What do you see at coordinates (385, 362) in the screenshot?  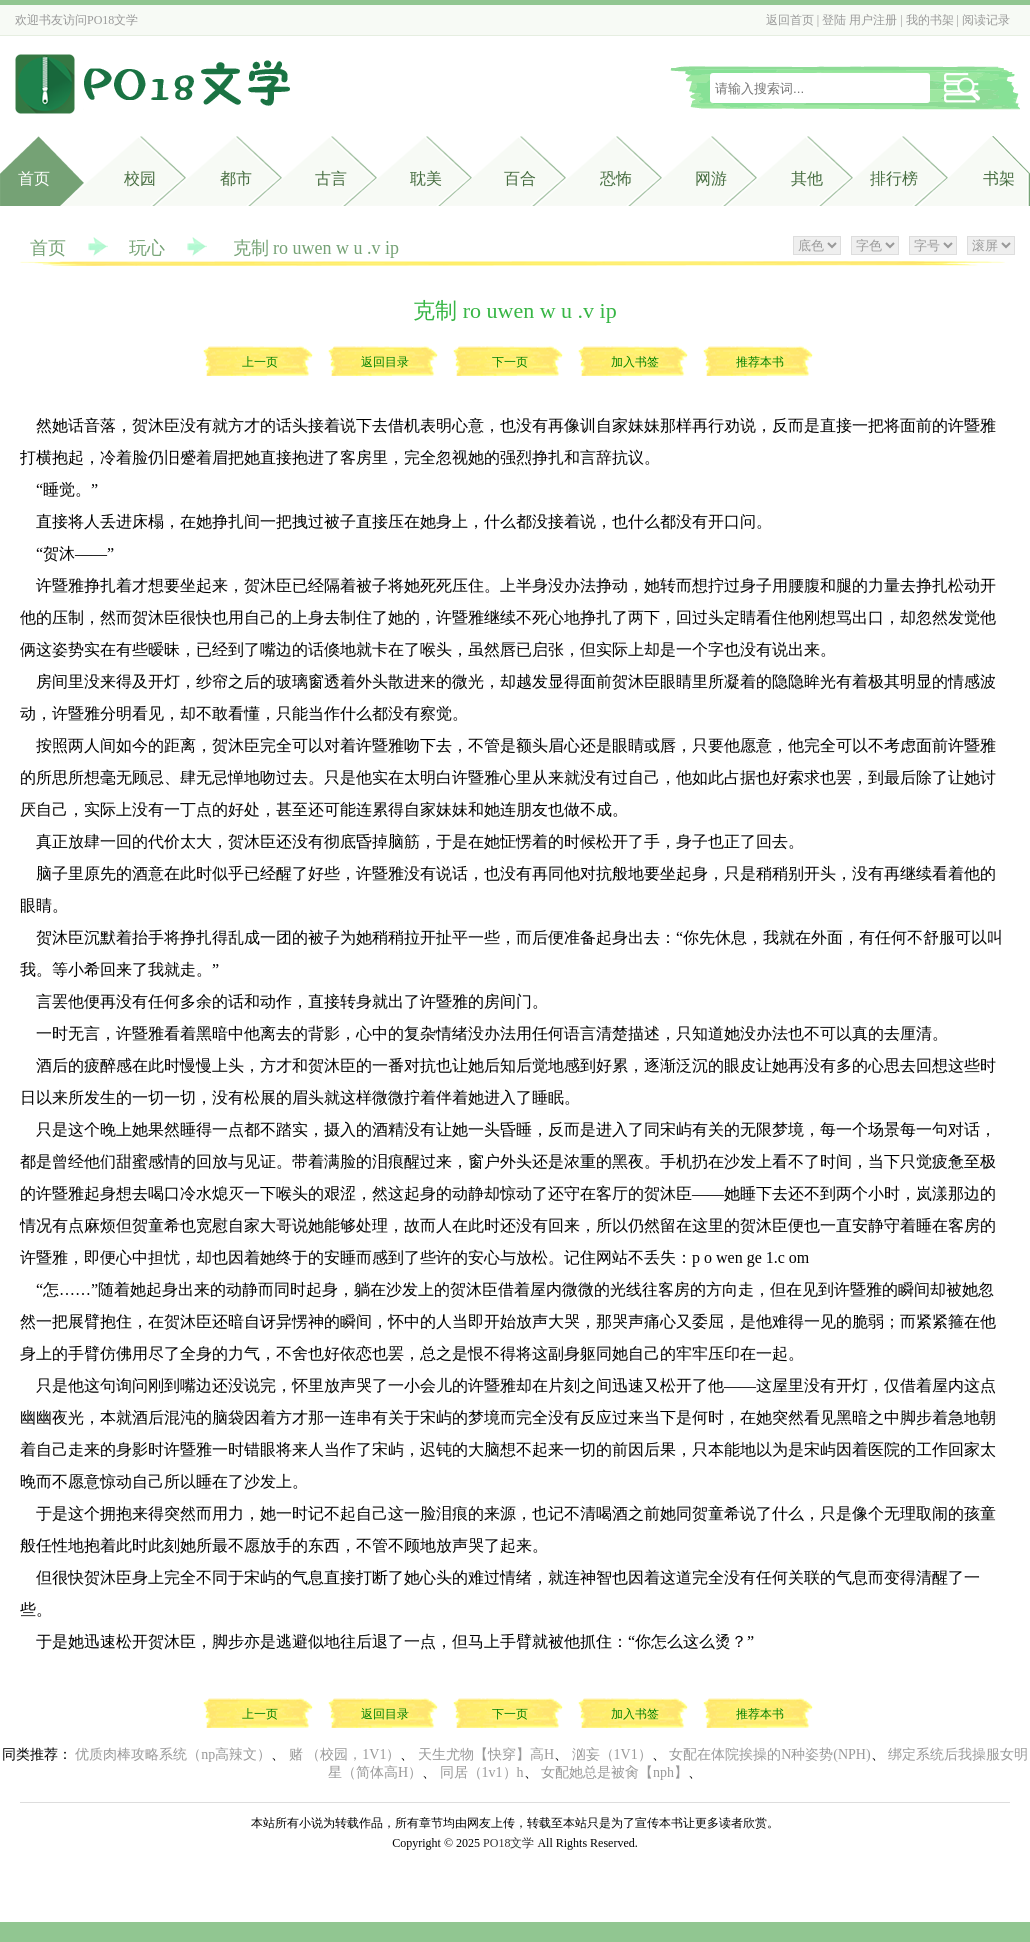 I see `返回目录` at bounding box center [385, 362].